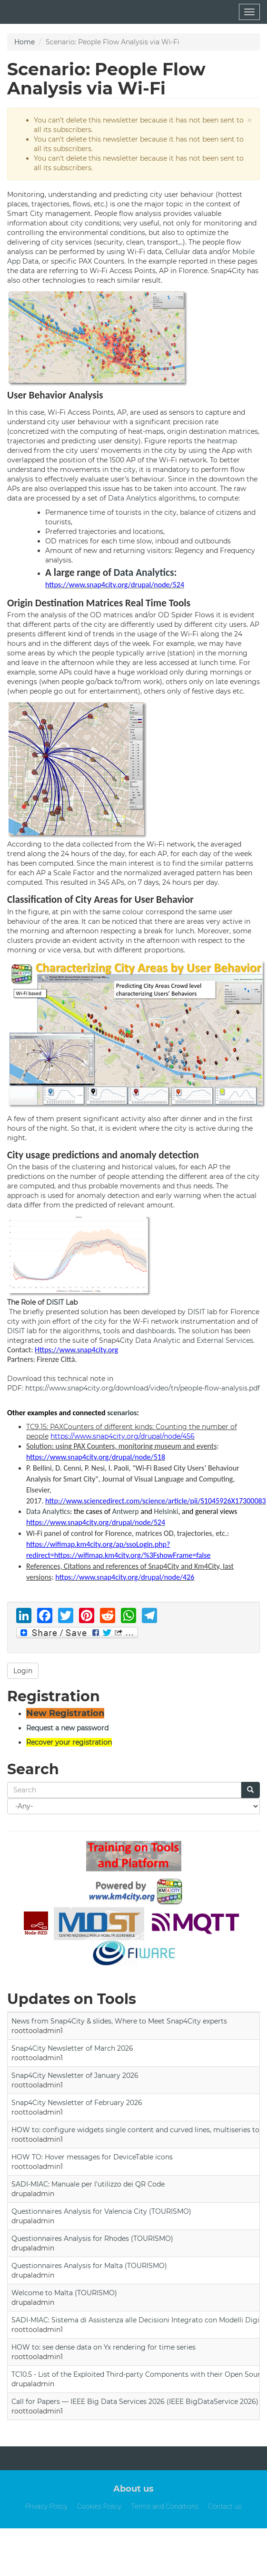 The height and width of the screenshot is (2576, 267). Describe the element at coordinates (24, 42) in the screenshot. I see `Home` at that location.